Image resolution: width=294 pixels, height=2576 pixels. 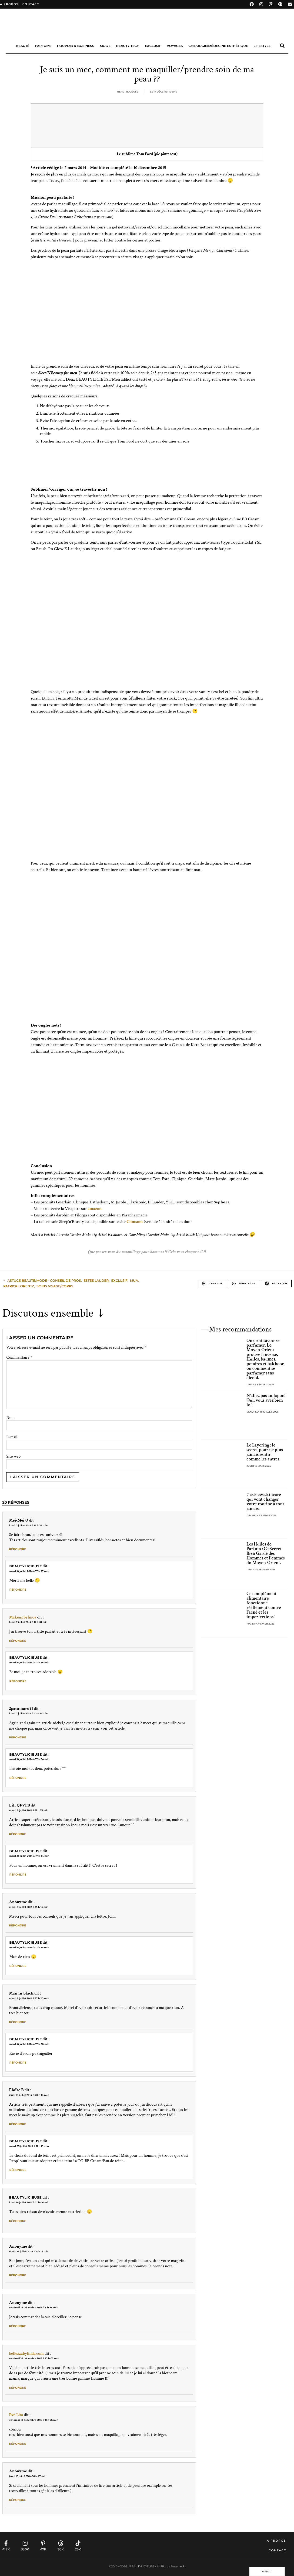 What do you see at coordinates (153, 46) in the screenshot?
I see `Exclusif` at bounding box center [153, 46].